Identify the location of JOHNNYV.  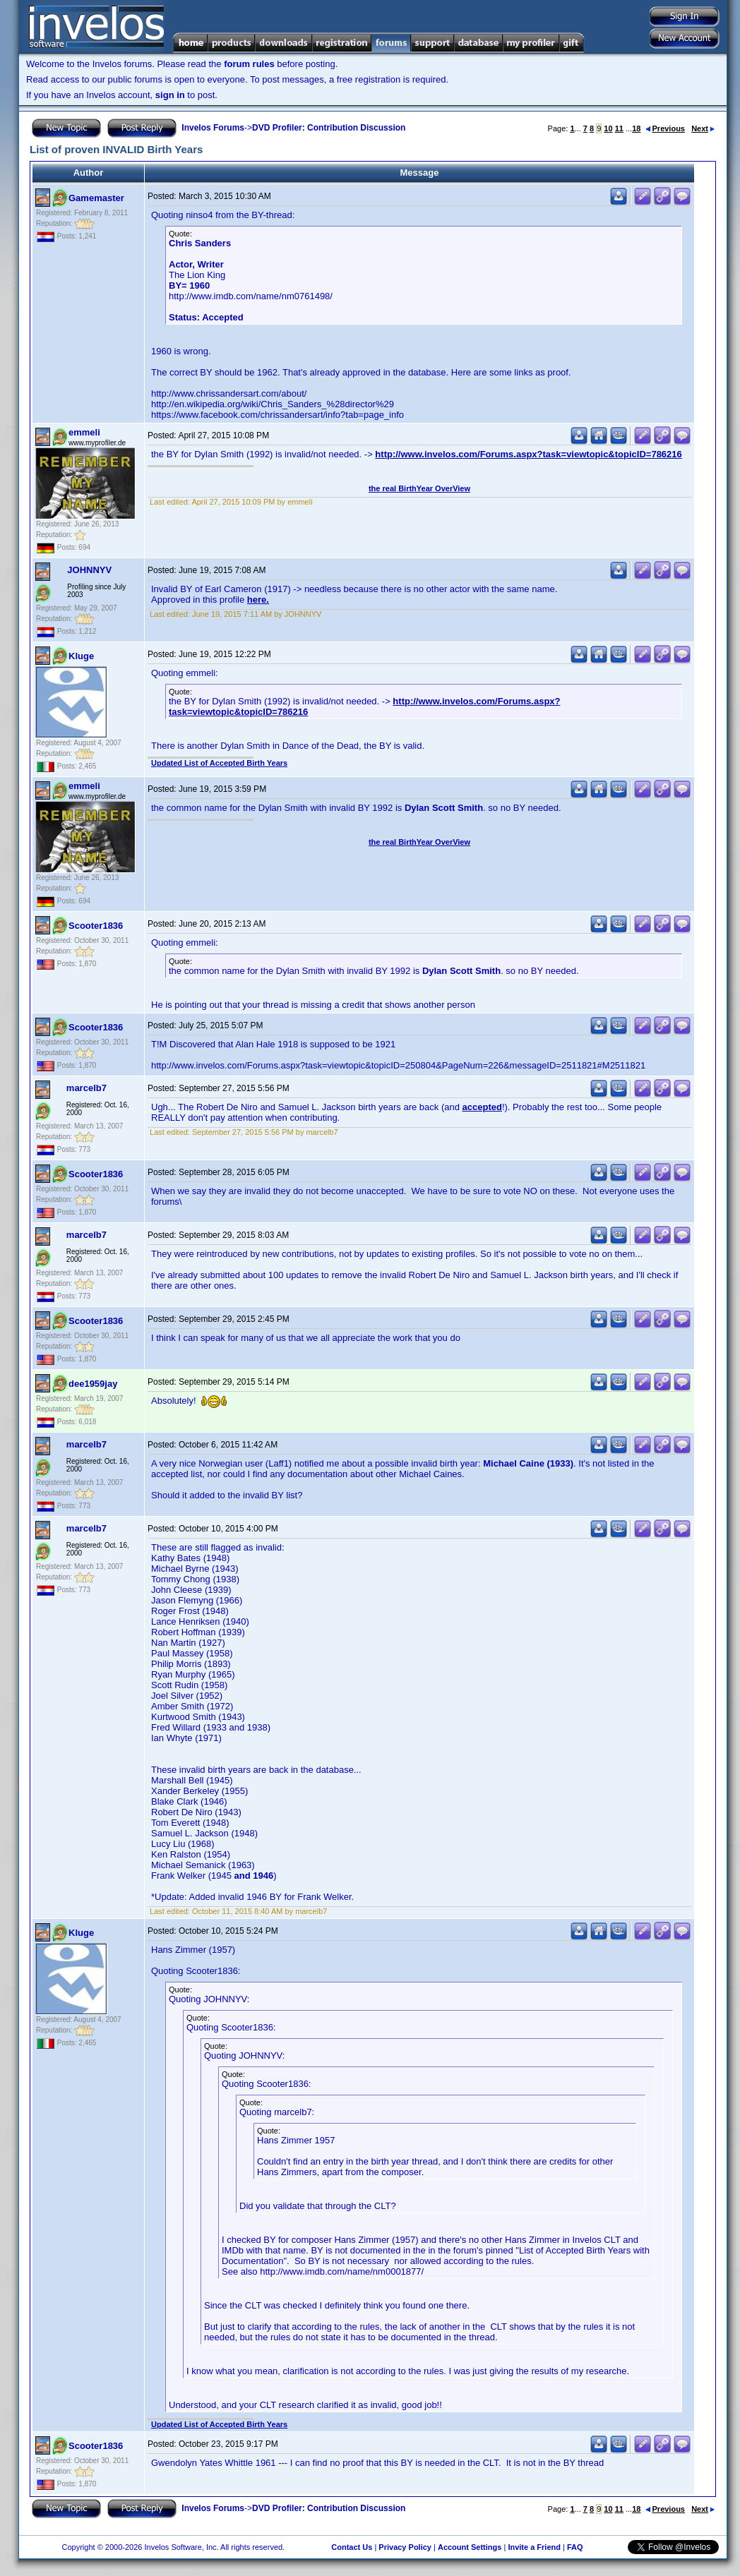
(89, 570).